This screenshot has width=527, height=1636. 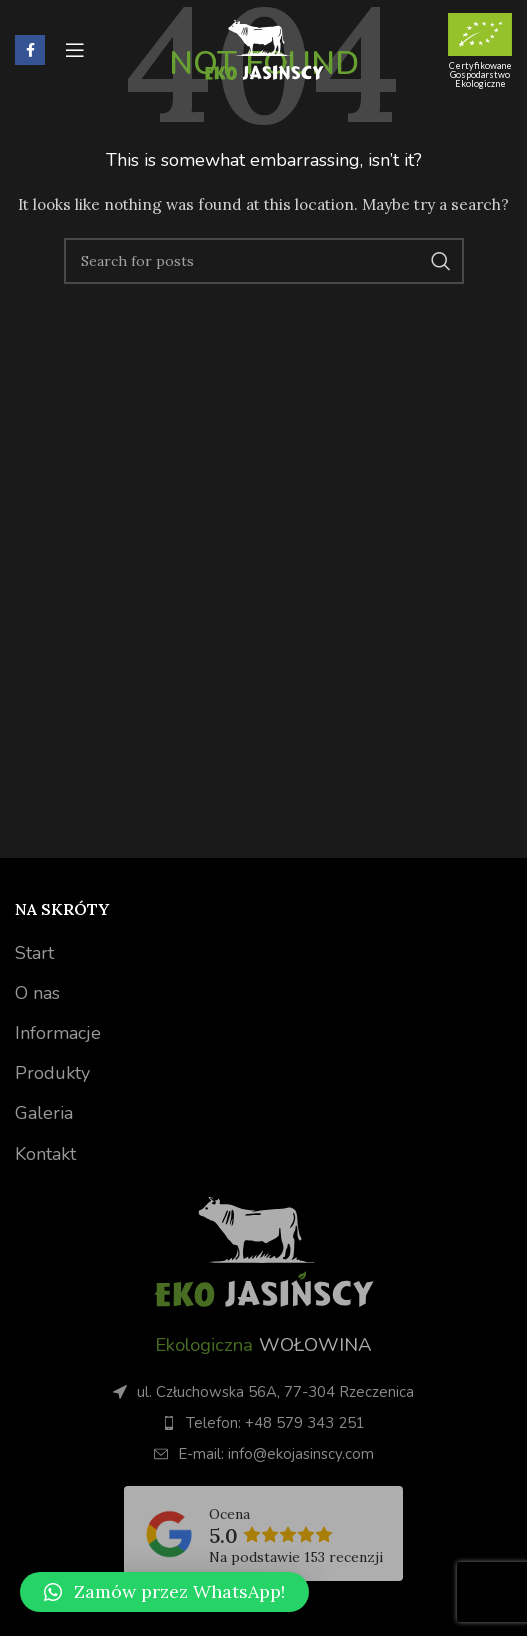 I want to click on Start, so click(x=34, y=953).